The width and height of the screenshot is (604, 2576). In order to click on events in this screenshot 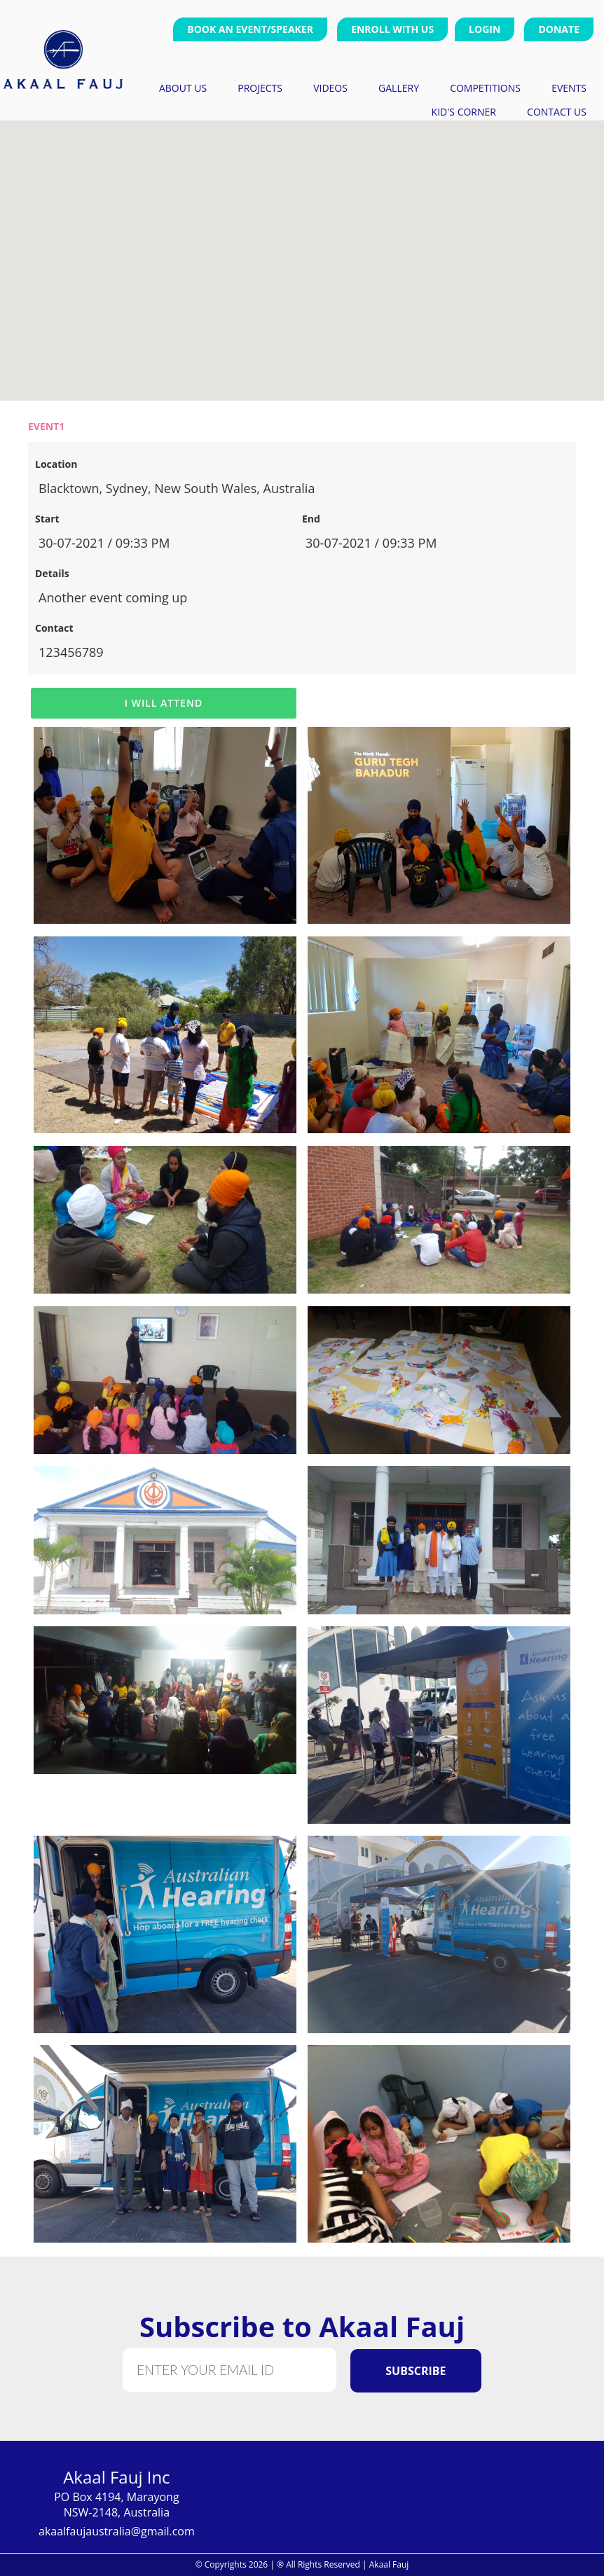, I will do `click(568, 87)`.